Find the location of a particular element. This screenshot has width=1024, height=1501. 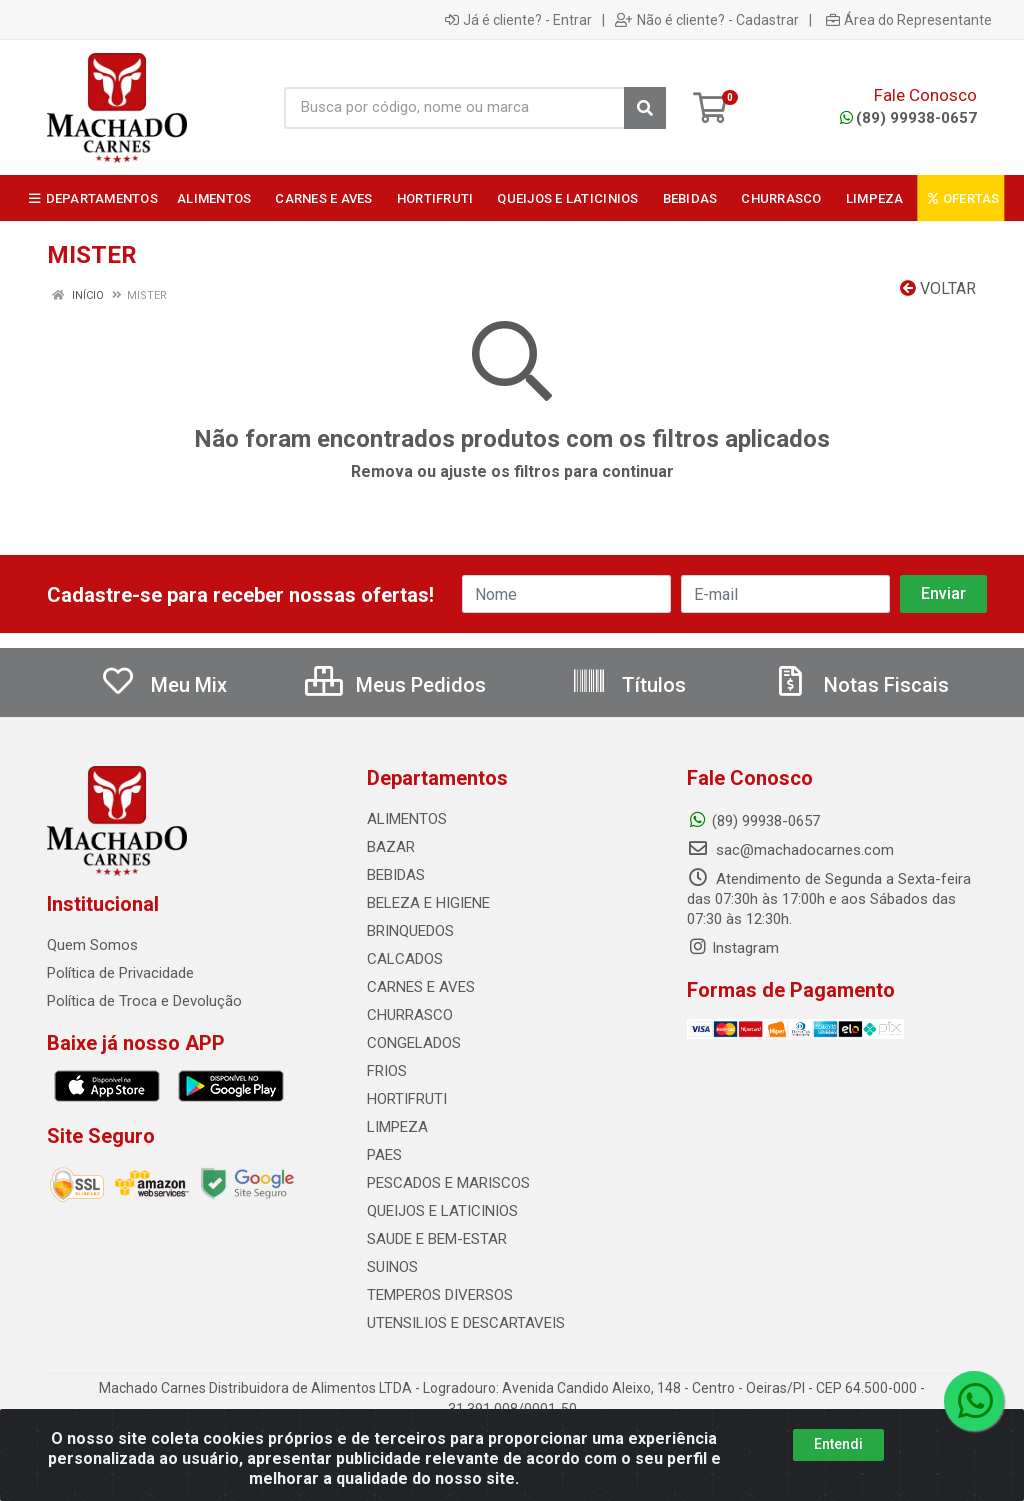

sac@machadocarnes.com is located at coordinates (790, 850).